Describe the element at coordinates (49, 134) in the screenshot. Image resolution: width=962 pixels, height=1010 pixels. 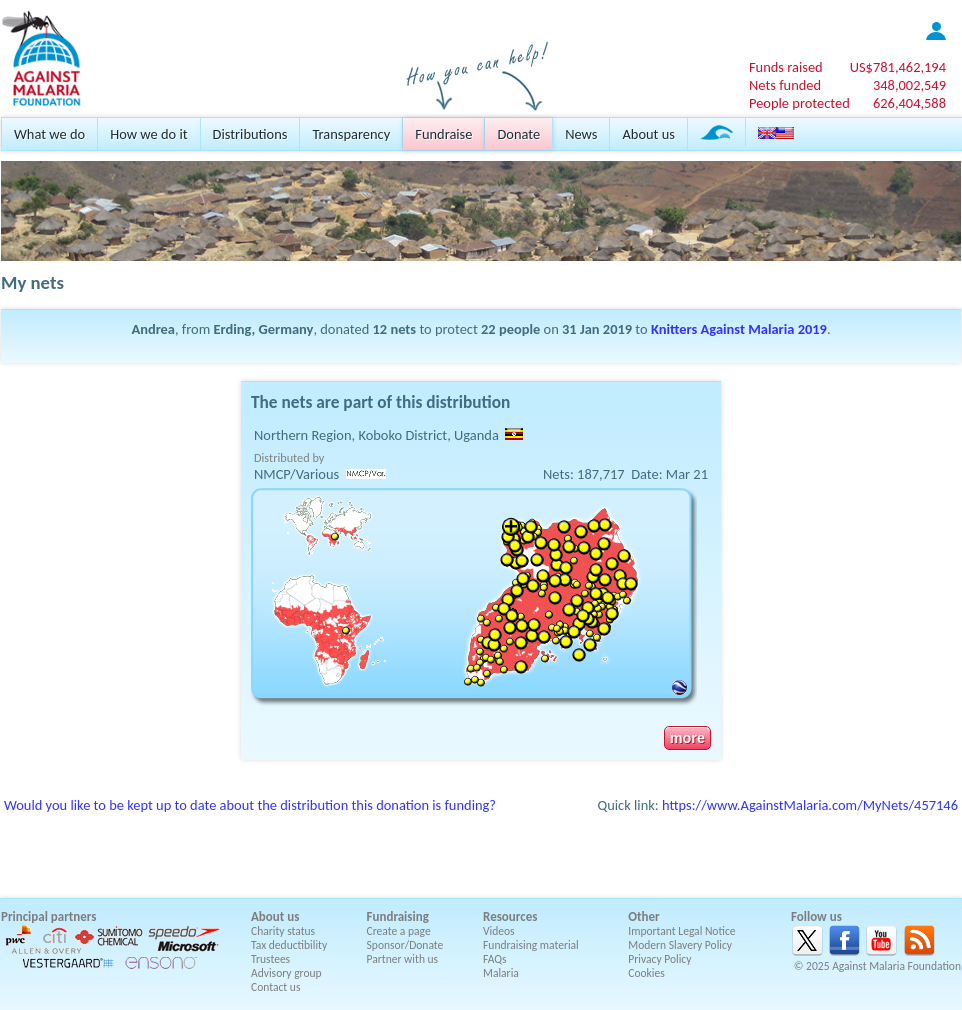
I see `What we do` at that location.